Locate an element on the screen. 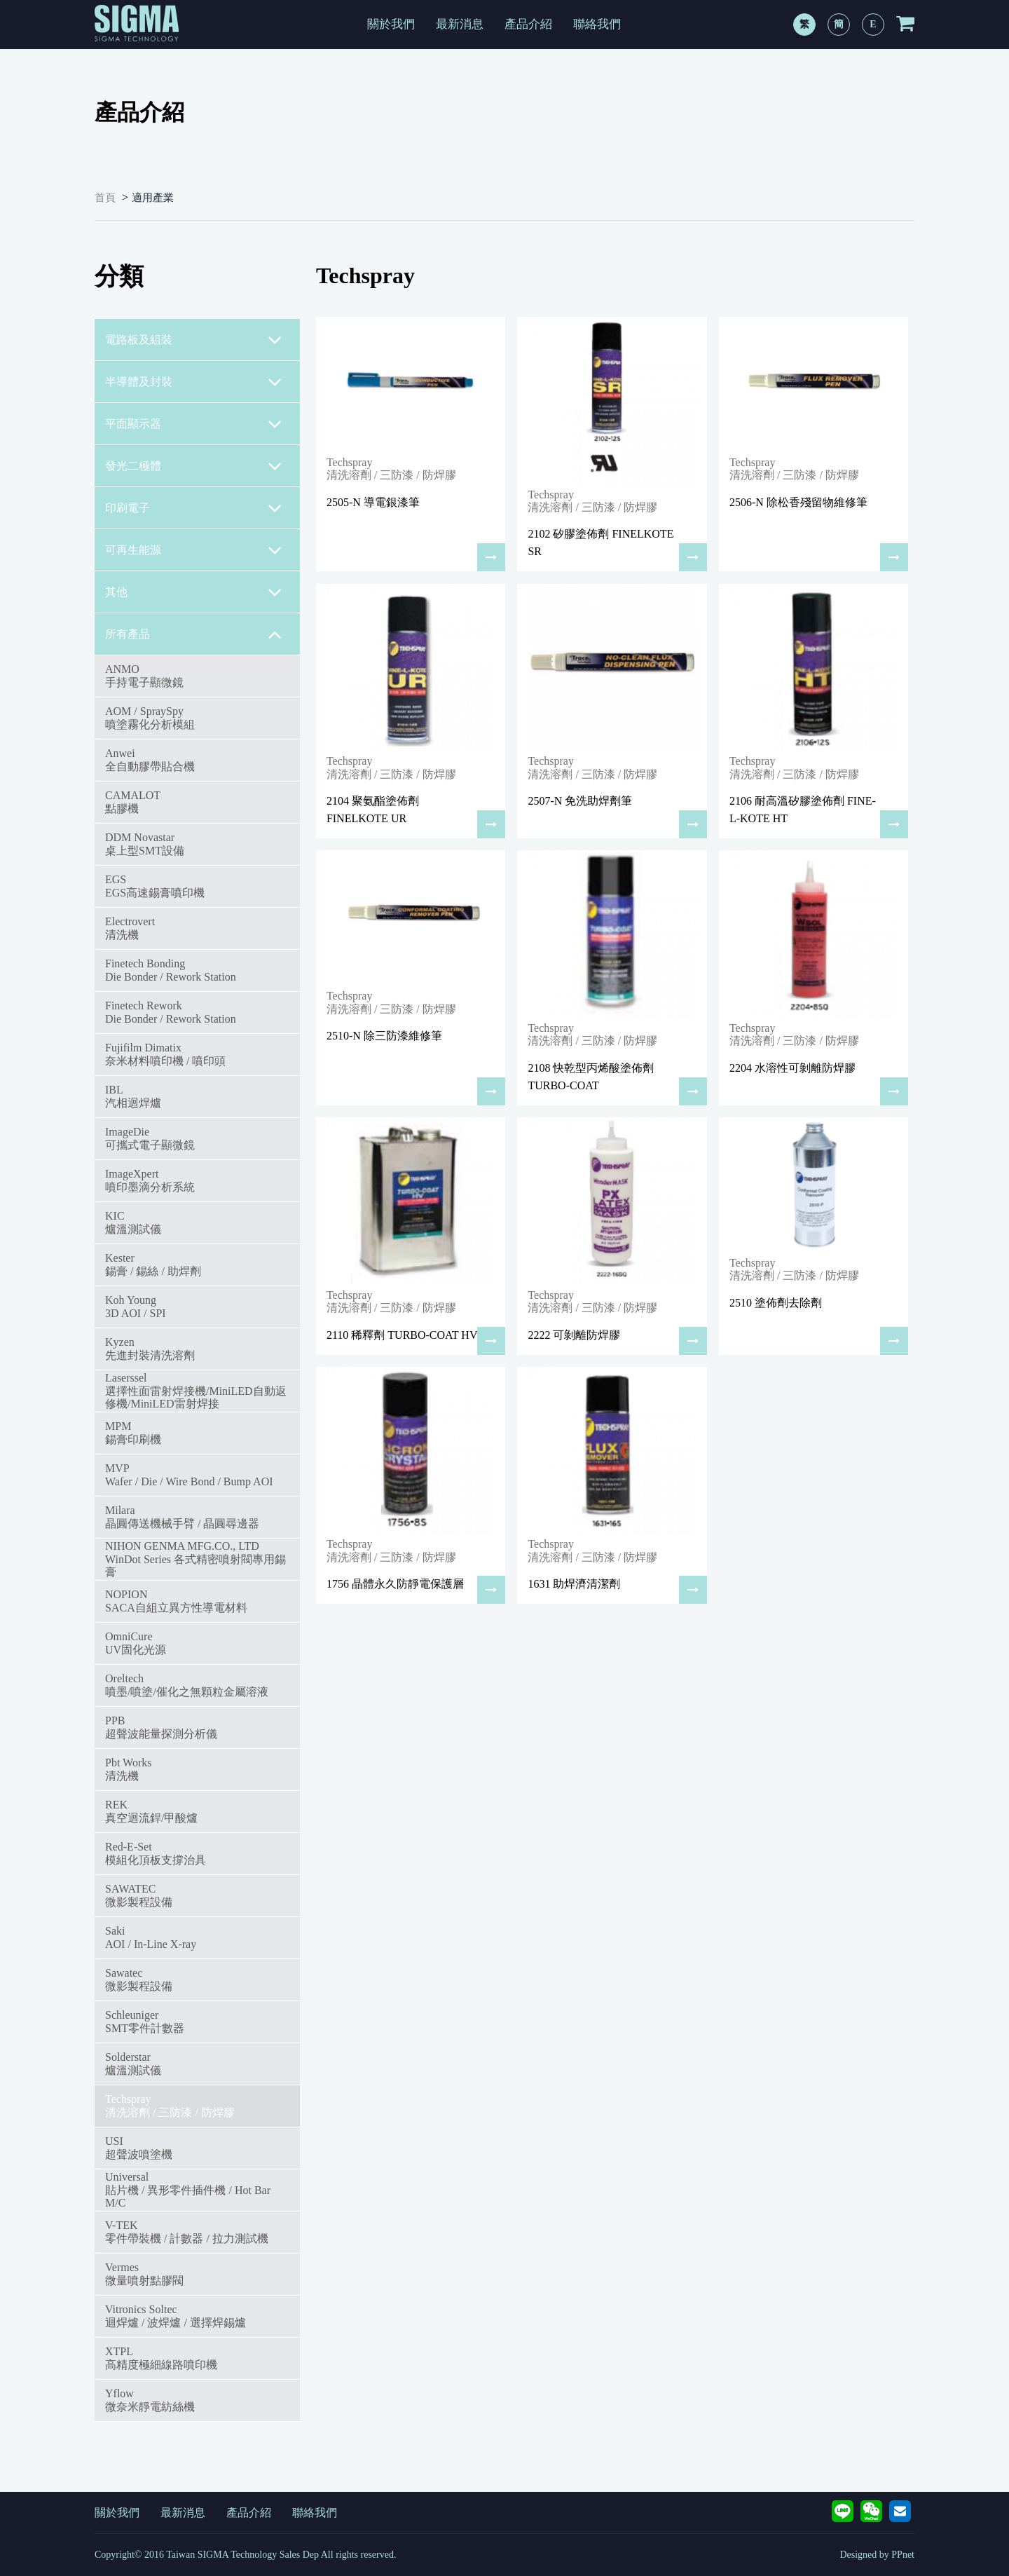 This screenshot has width=1009, height=2576. ANMO手持電子顯微鏡 is located at coordinates (144, 675).